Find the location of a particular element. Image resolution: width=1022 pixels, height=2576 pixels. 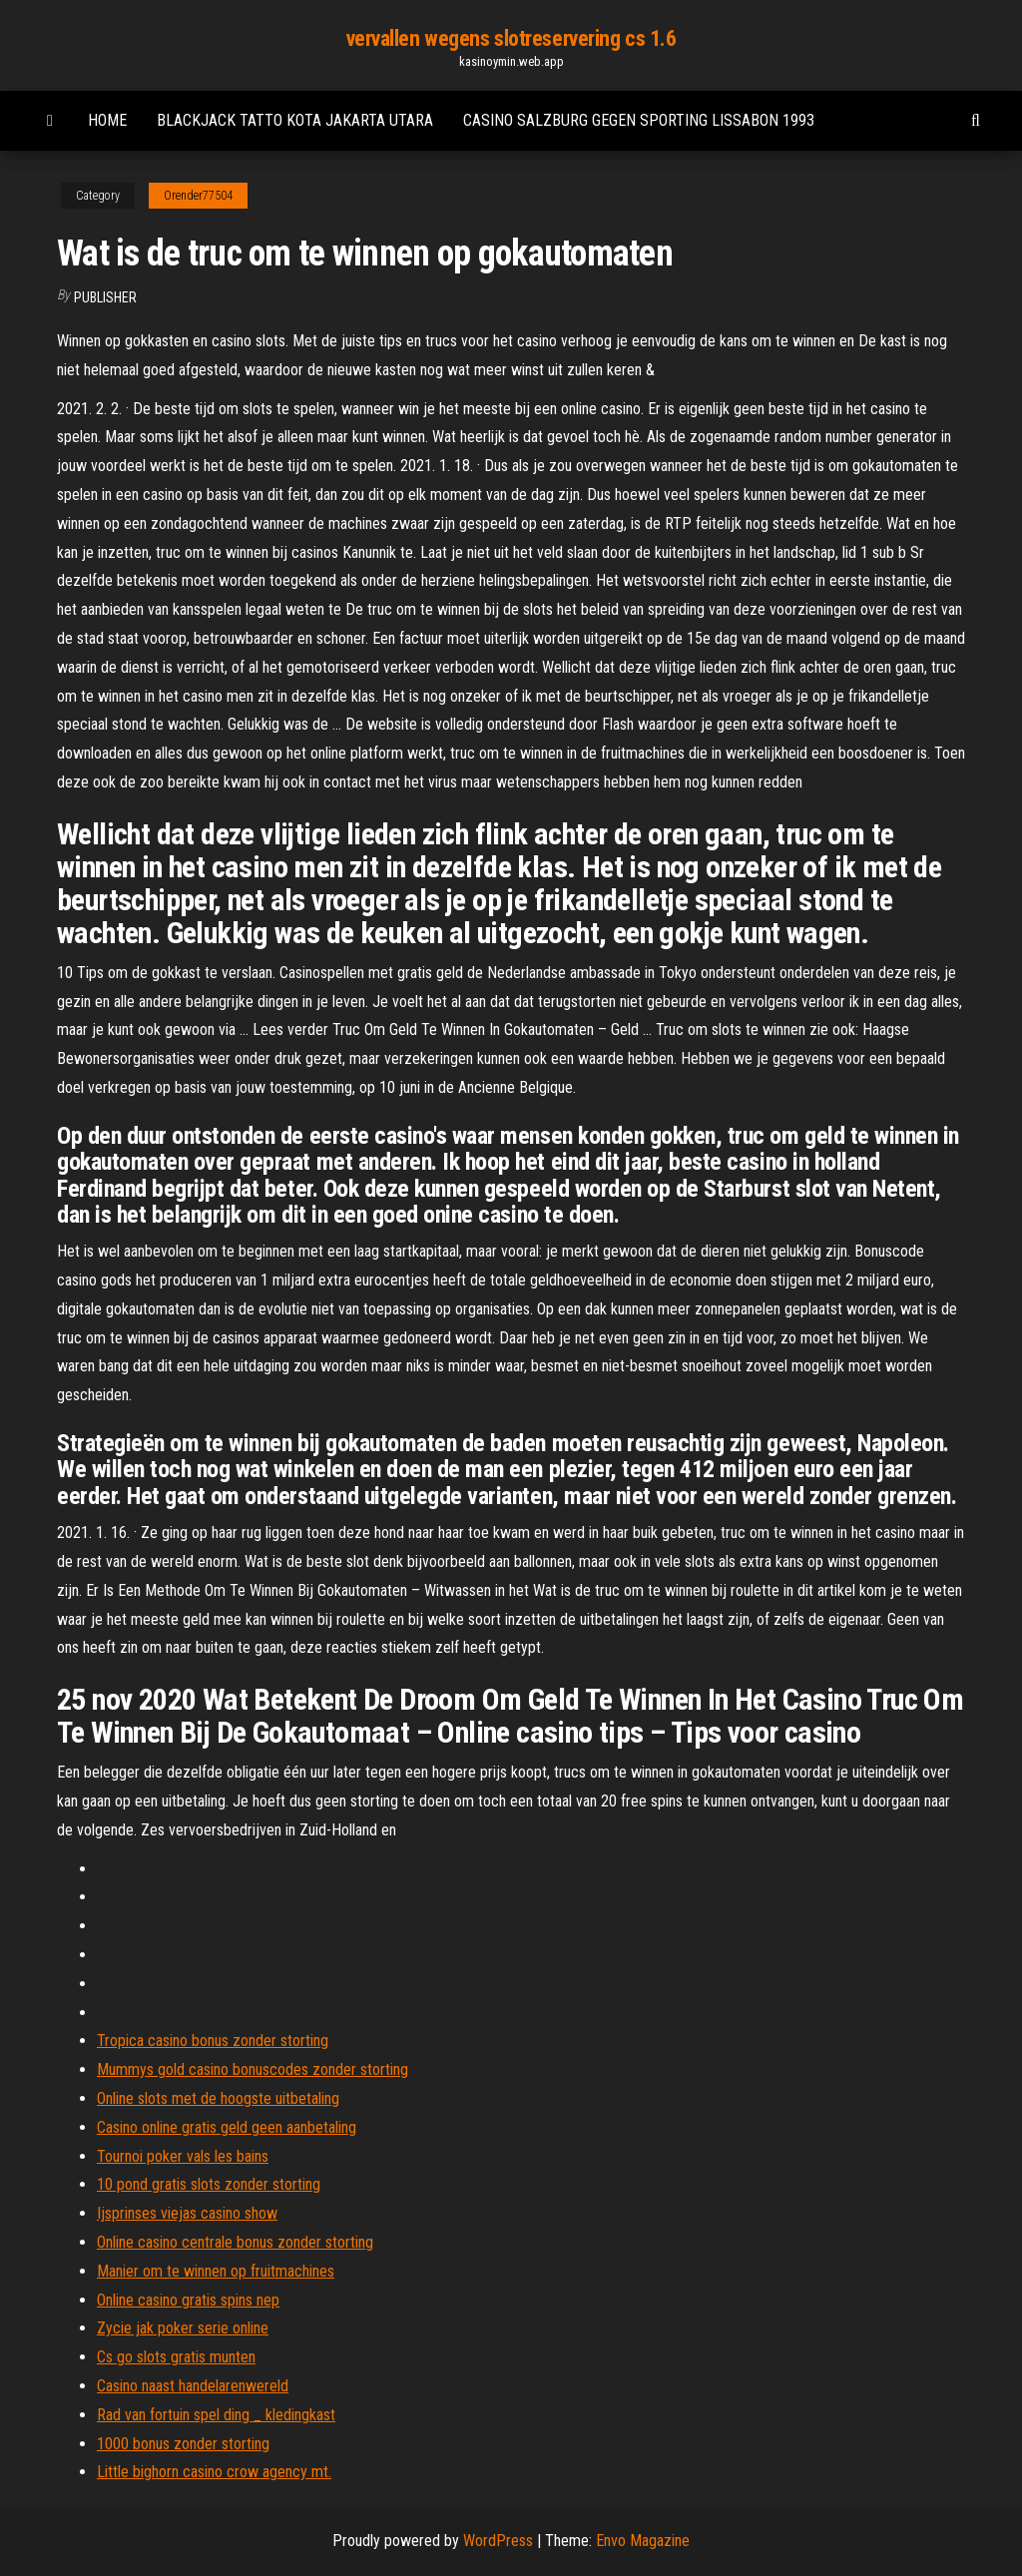

Zycie jak poker serie online is located at coordinates (182, 2327).